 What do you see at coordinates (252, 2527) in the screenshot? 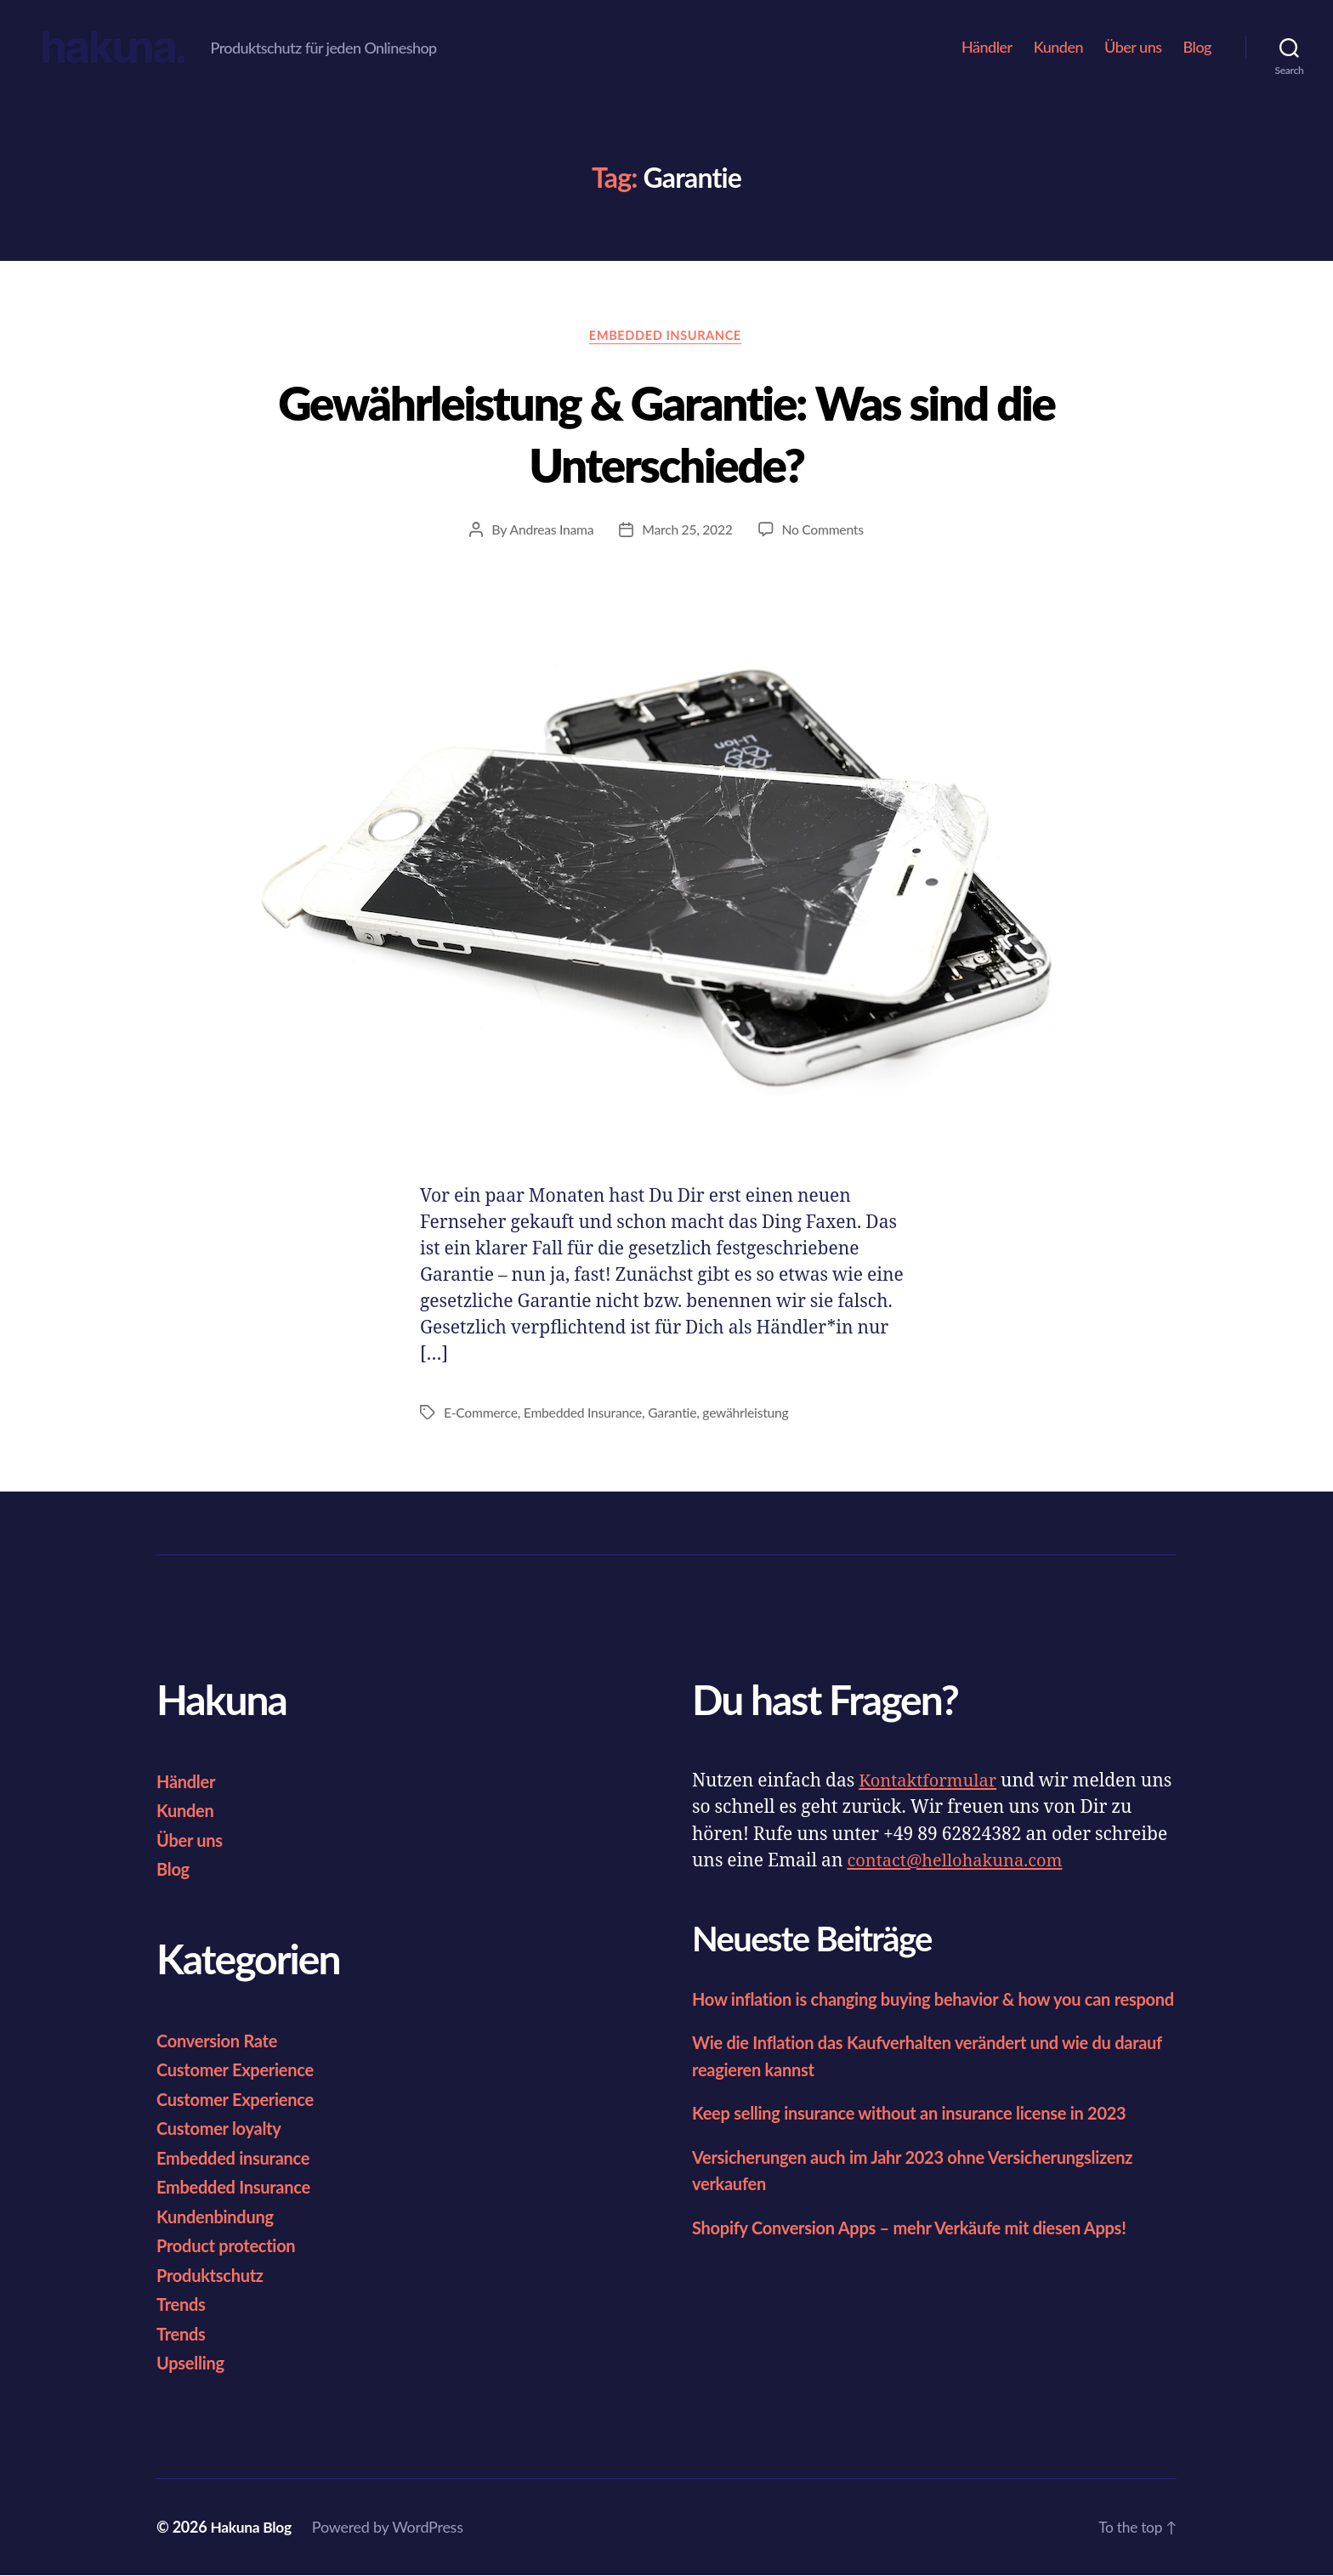
I see `Hakuna Blog` at bounding box center [252, 2527].